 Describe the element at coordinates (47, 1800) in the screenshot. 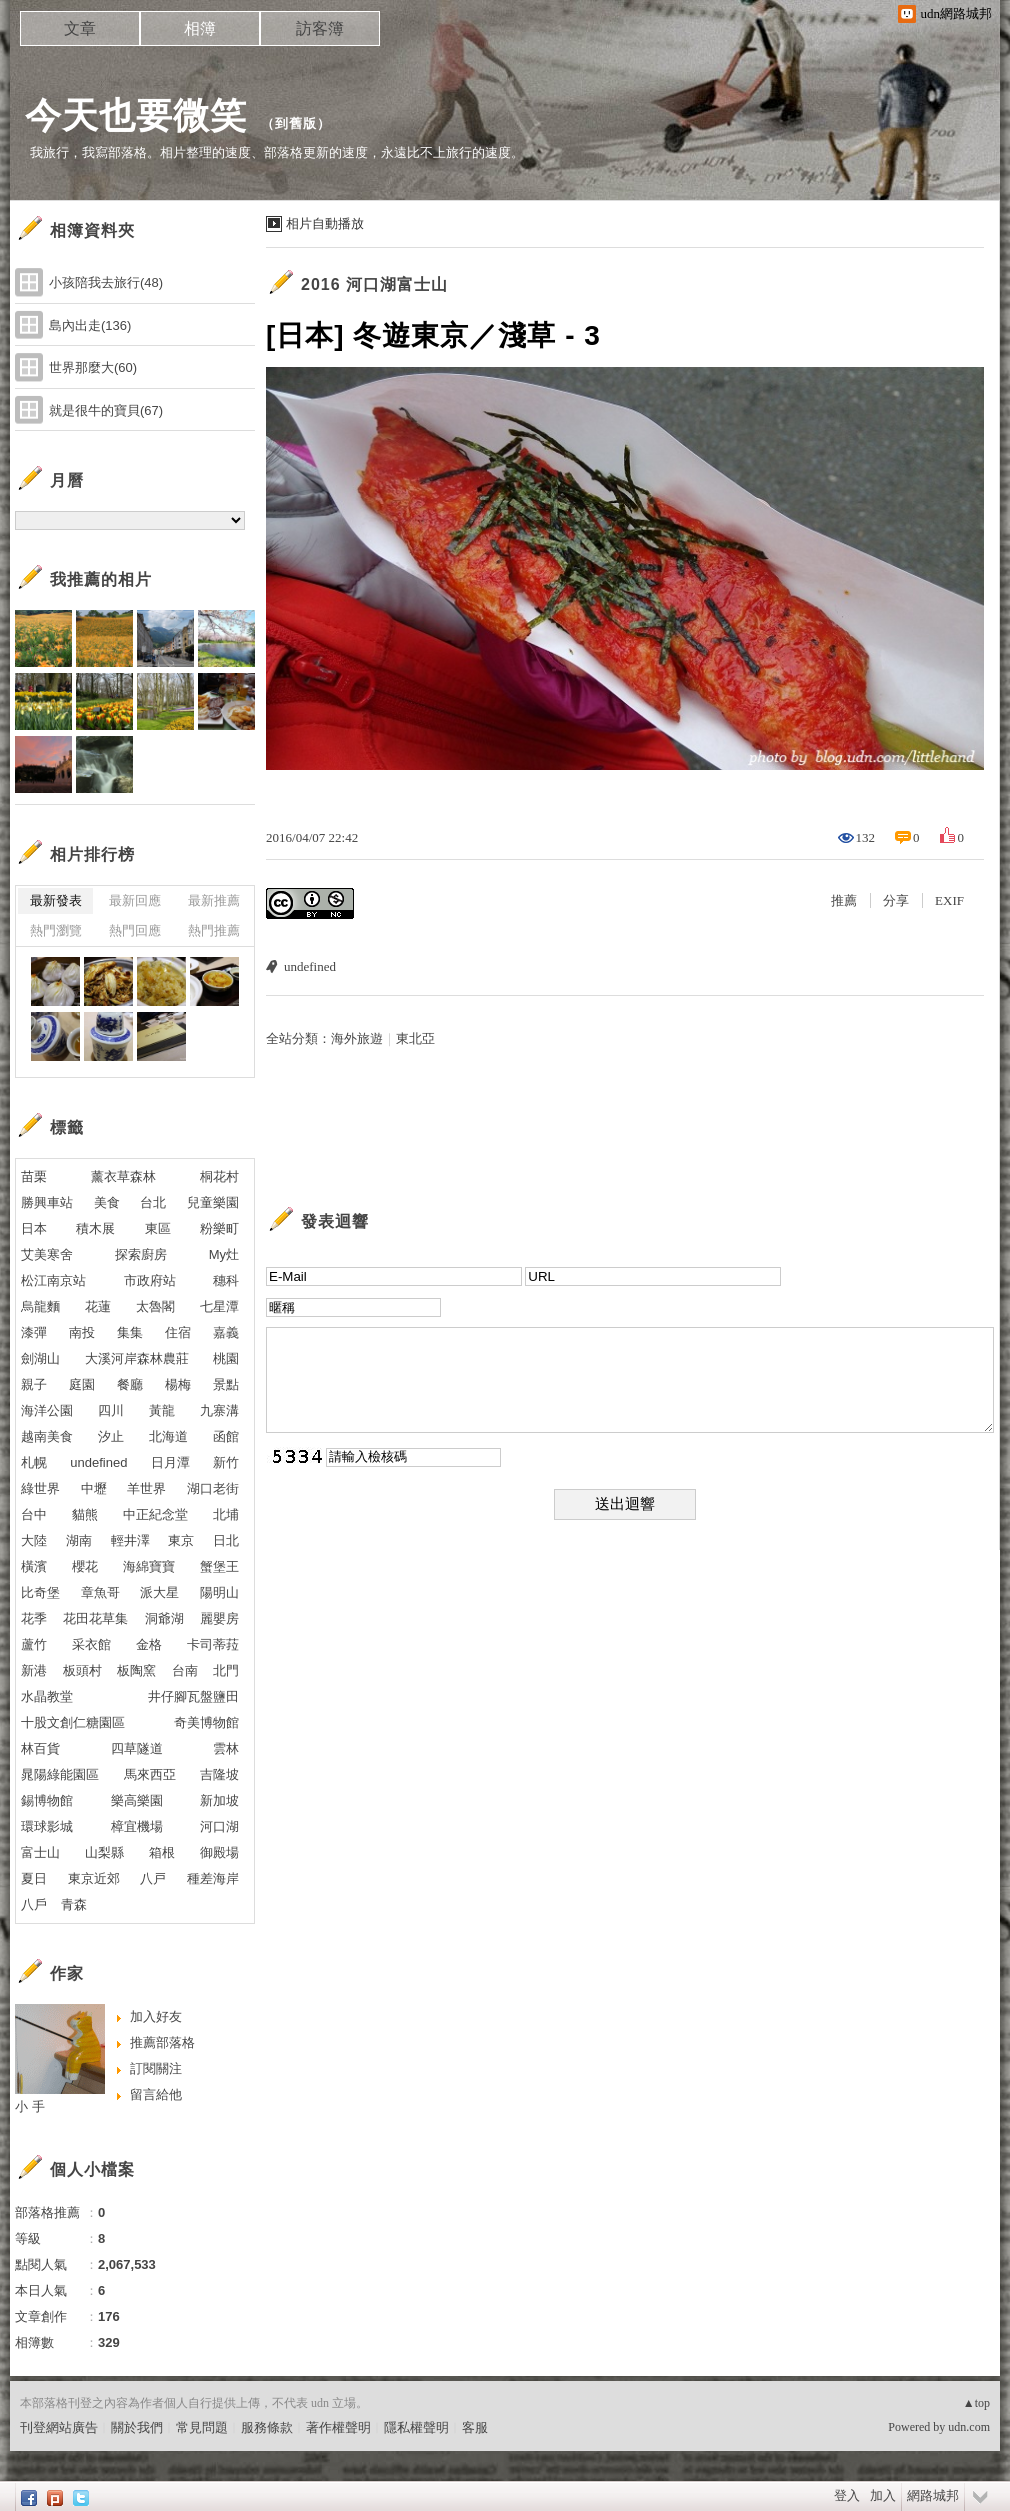

I see `錫博物館` at that location.